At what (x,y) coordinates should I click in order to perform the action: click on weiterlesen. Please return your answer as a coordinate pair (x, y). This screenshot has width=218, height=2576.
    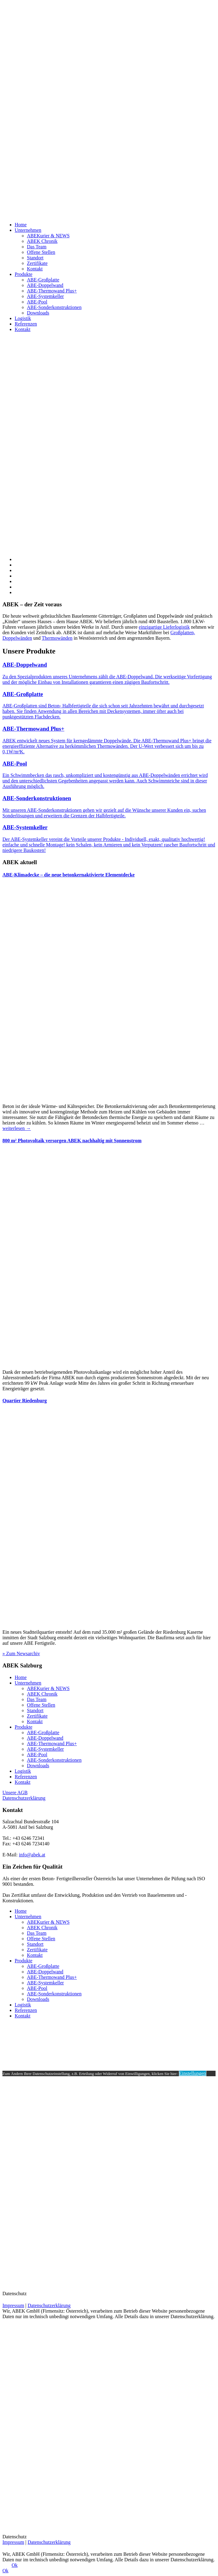
    Looking at the image, I should click on (16, 1128).